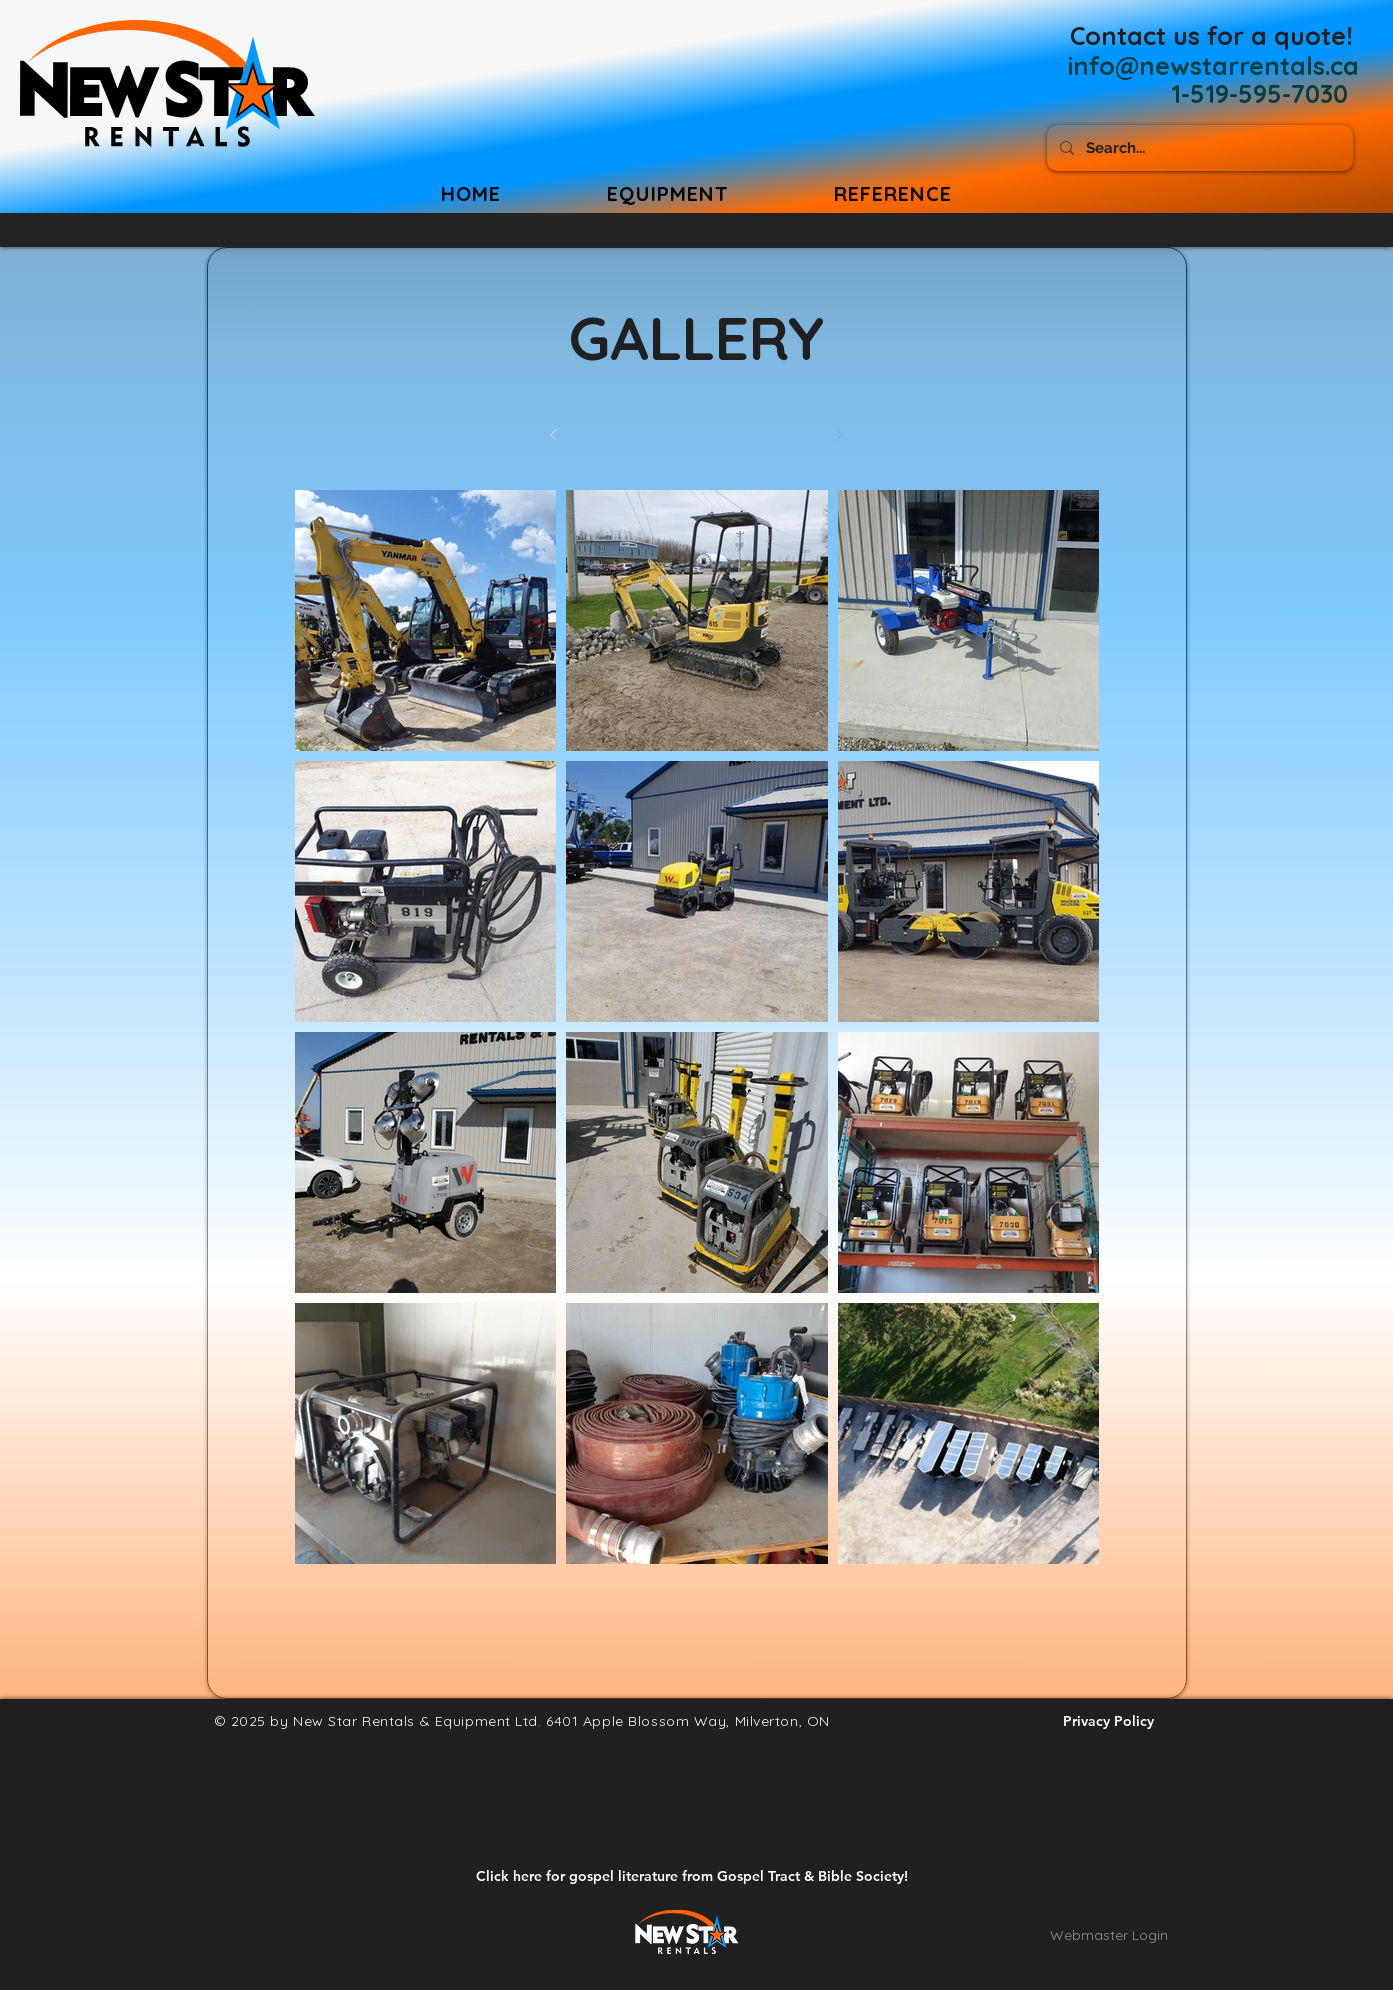  What do you see at coordinates (893, 193) in the screenshot?
I see `[button]` at bounding box center [893, 193].